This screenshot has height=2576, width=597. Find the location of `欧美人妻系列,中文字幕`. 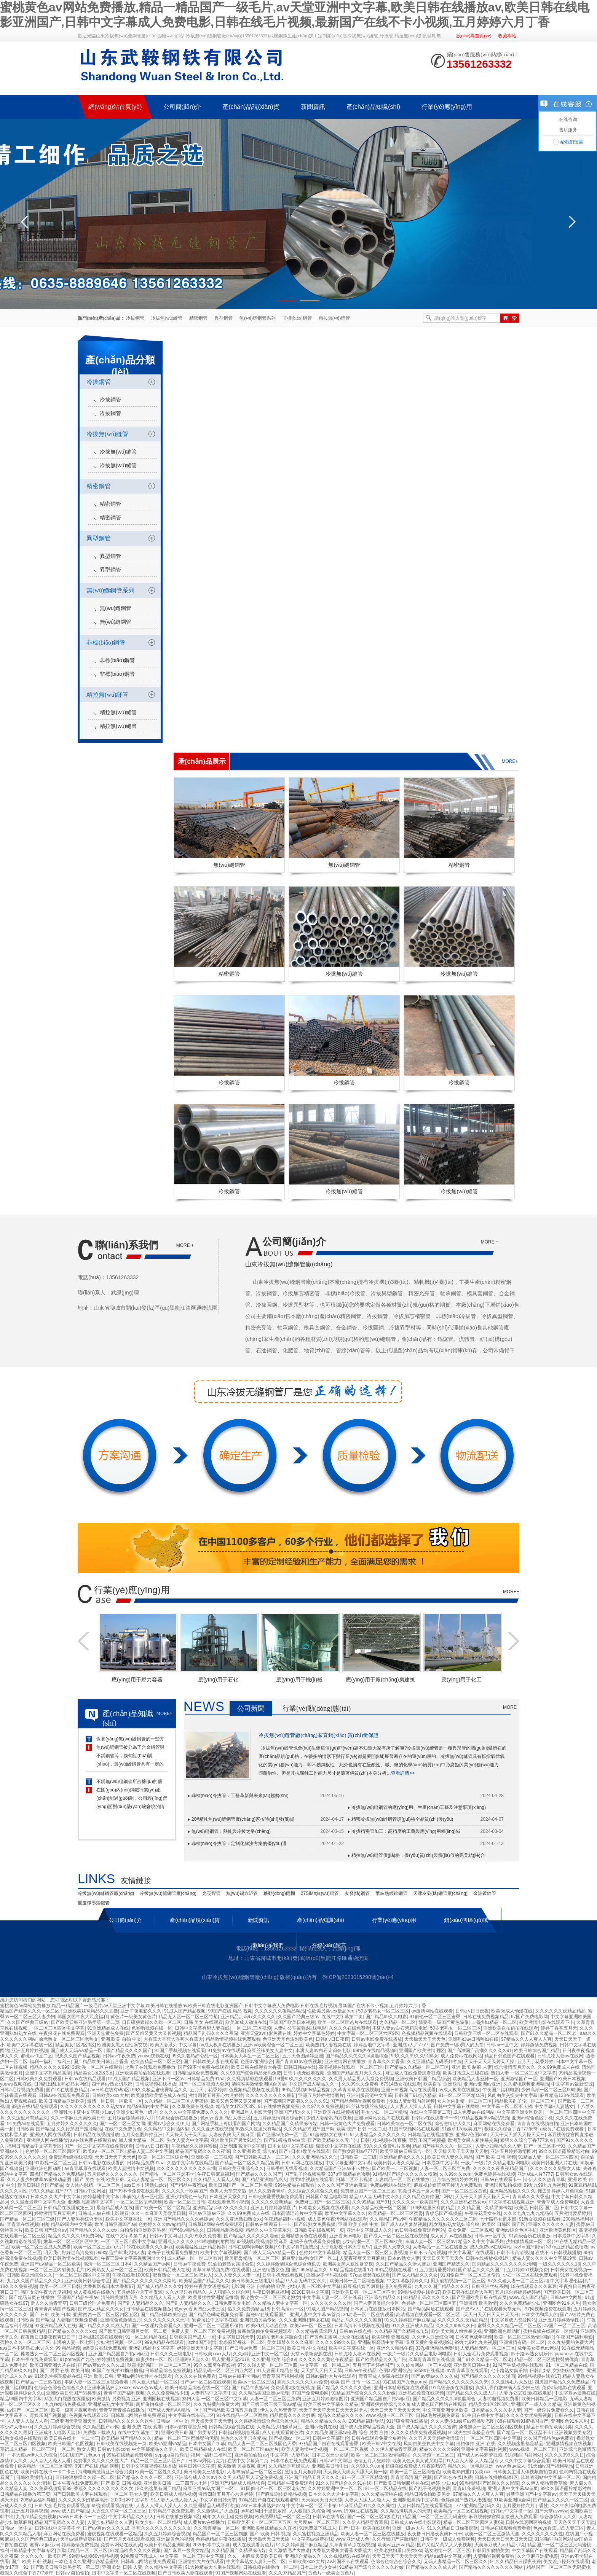

欧美人妻系列,中文字幕 is located at coordinates (173, 2044).